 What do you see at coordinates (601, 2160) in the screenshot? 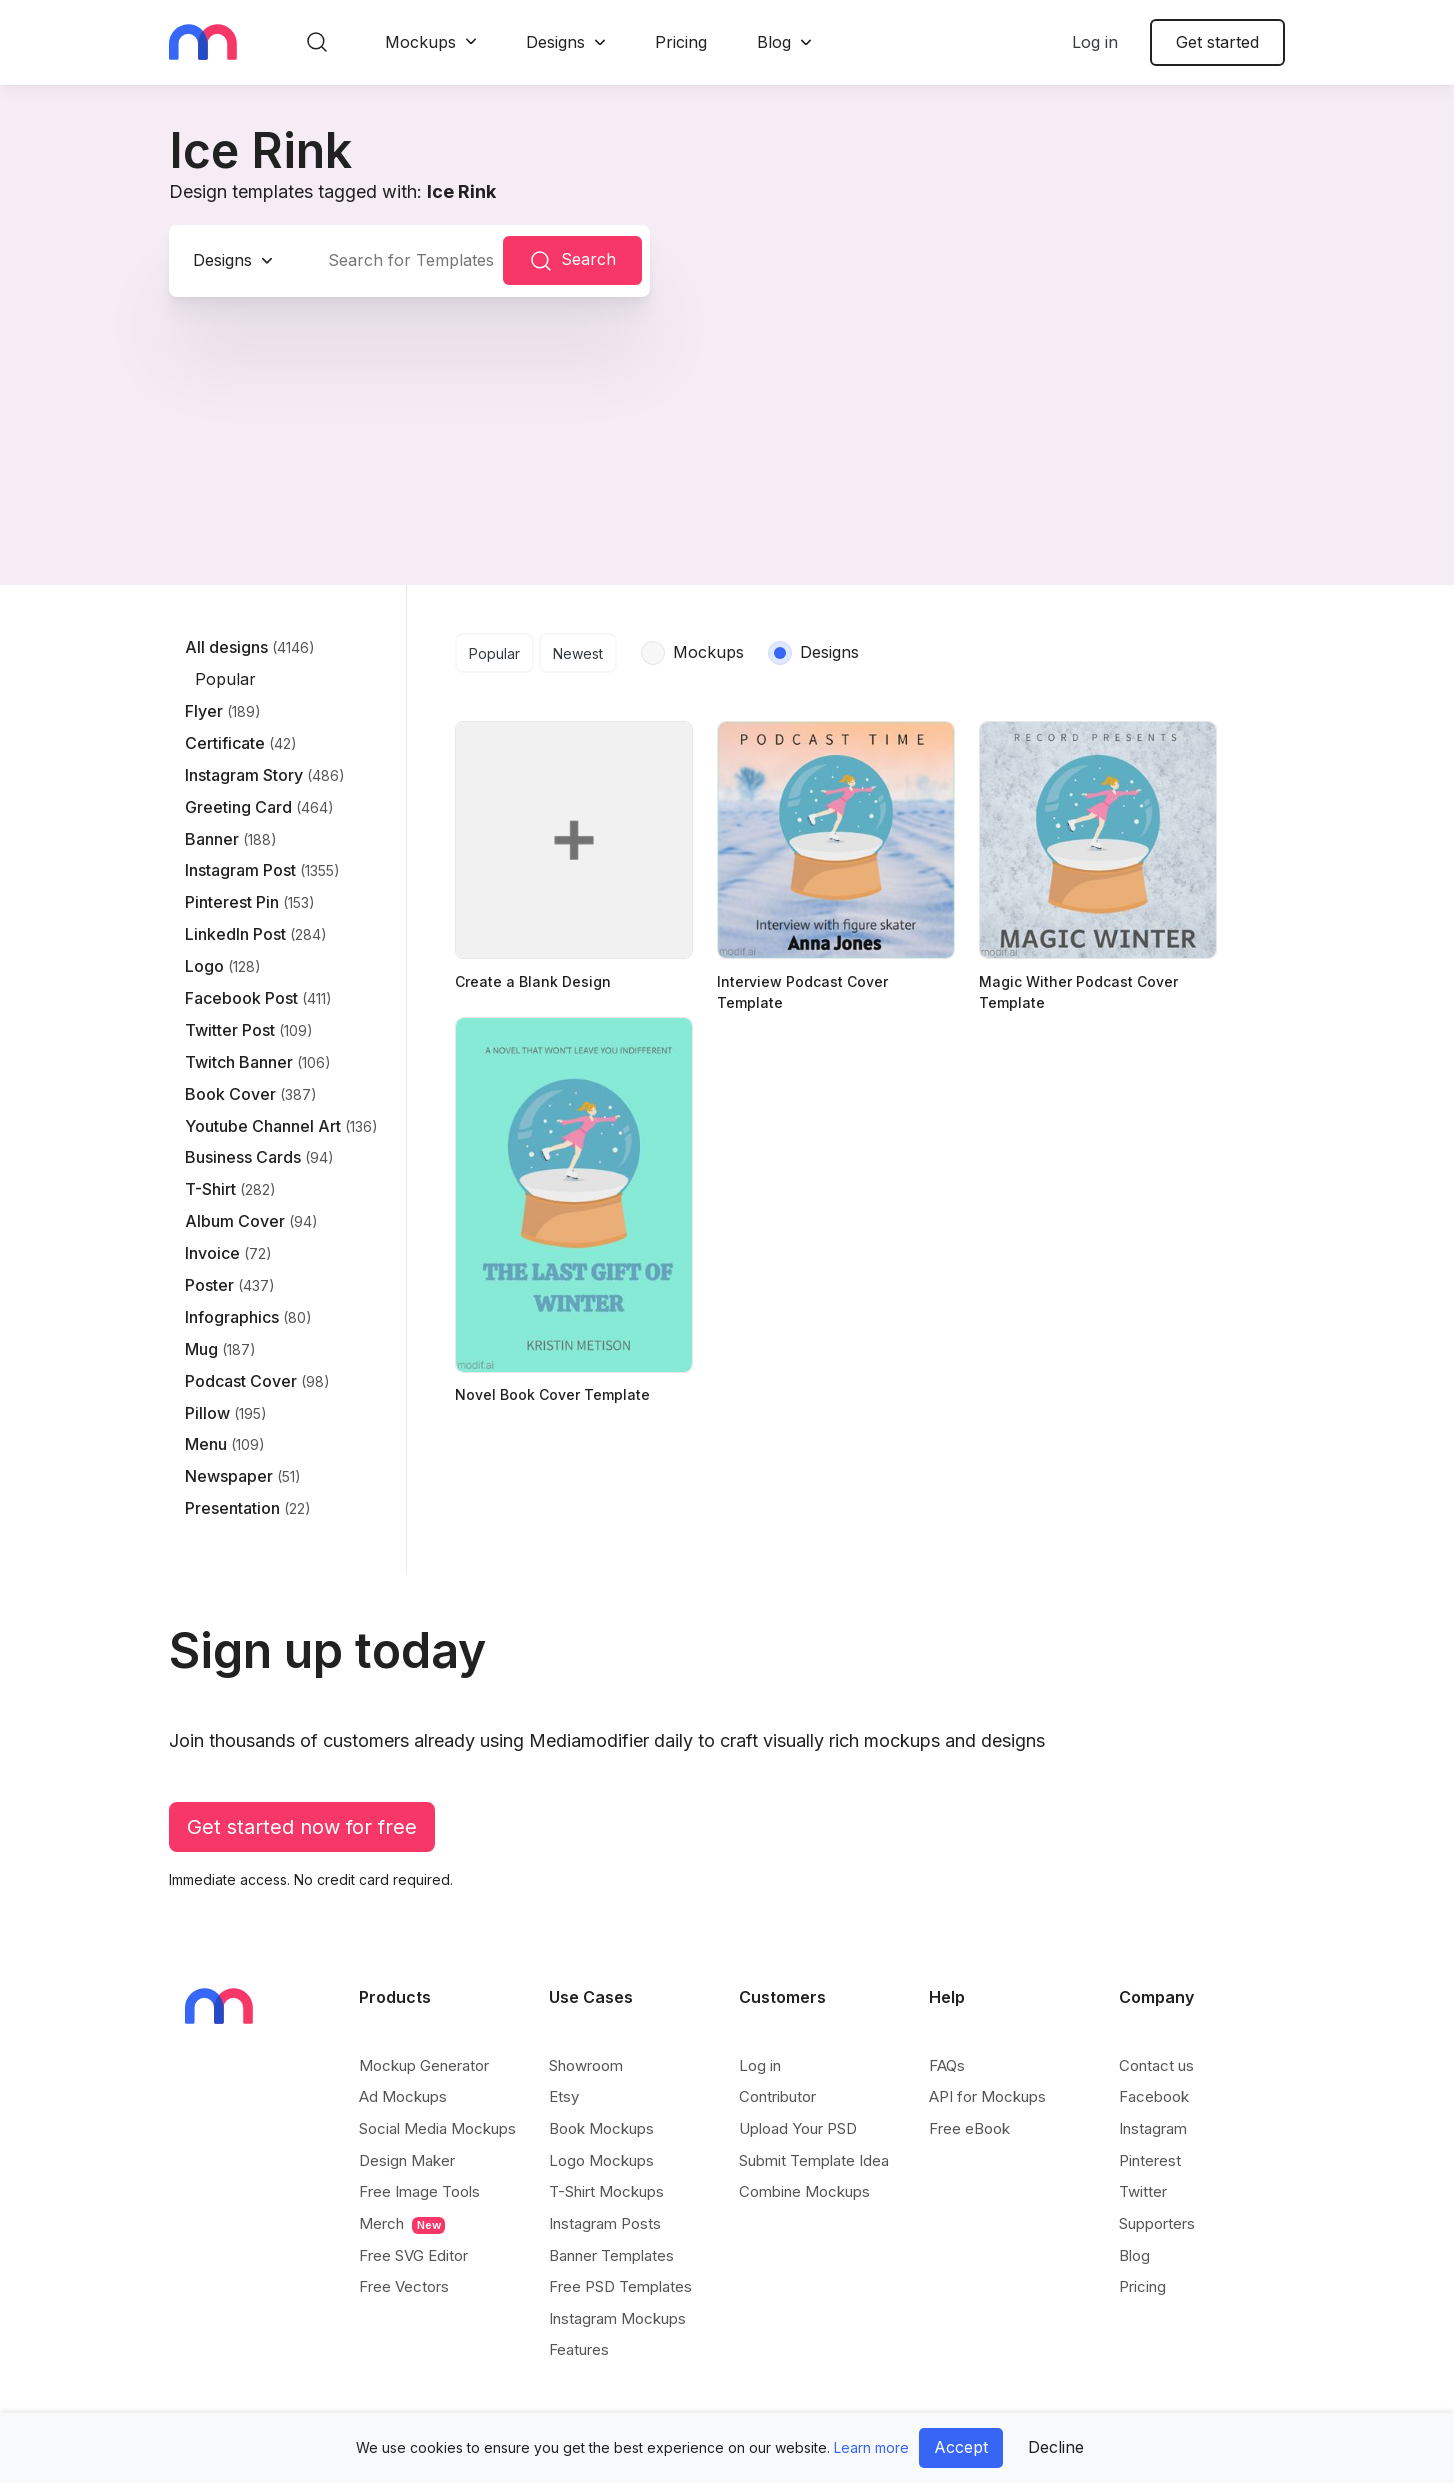
I see `Logo Mockups` at bounding box center [601, 2160].